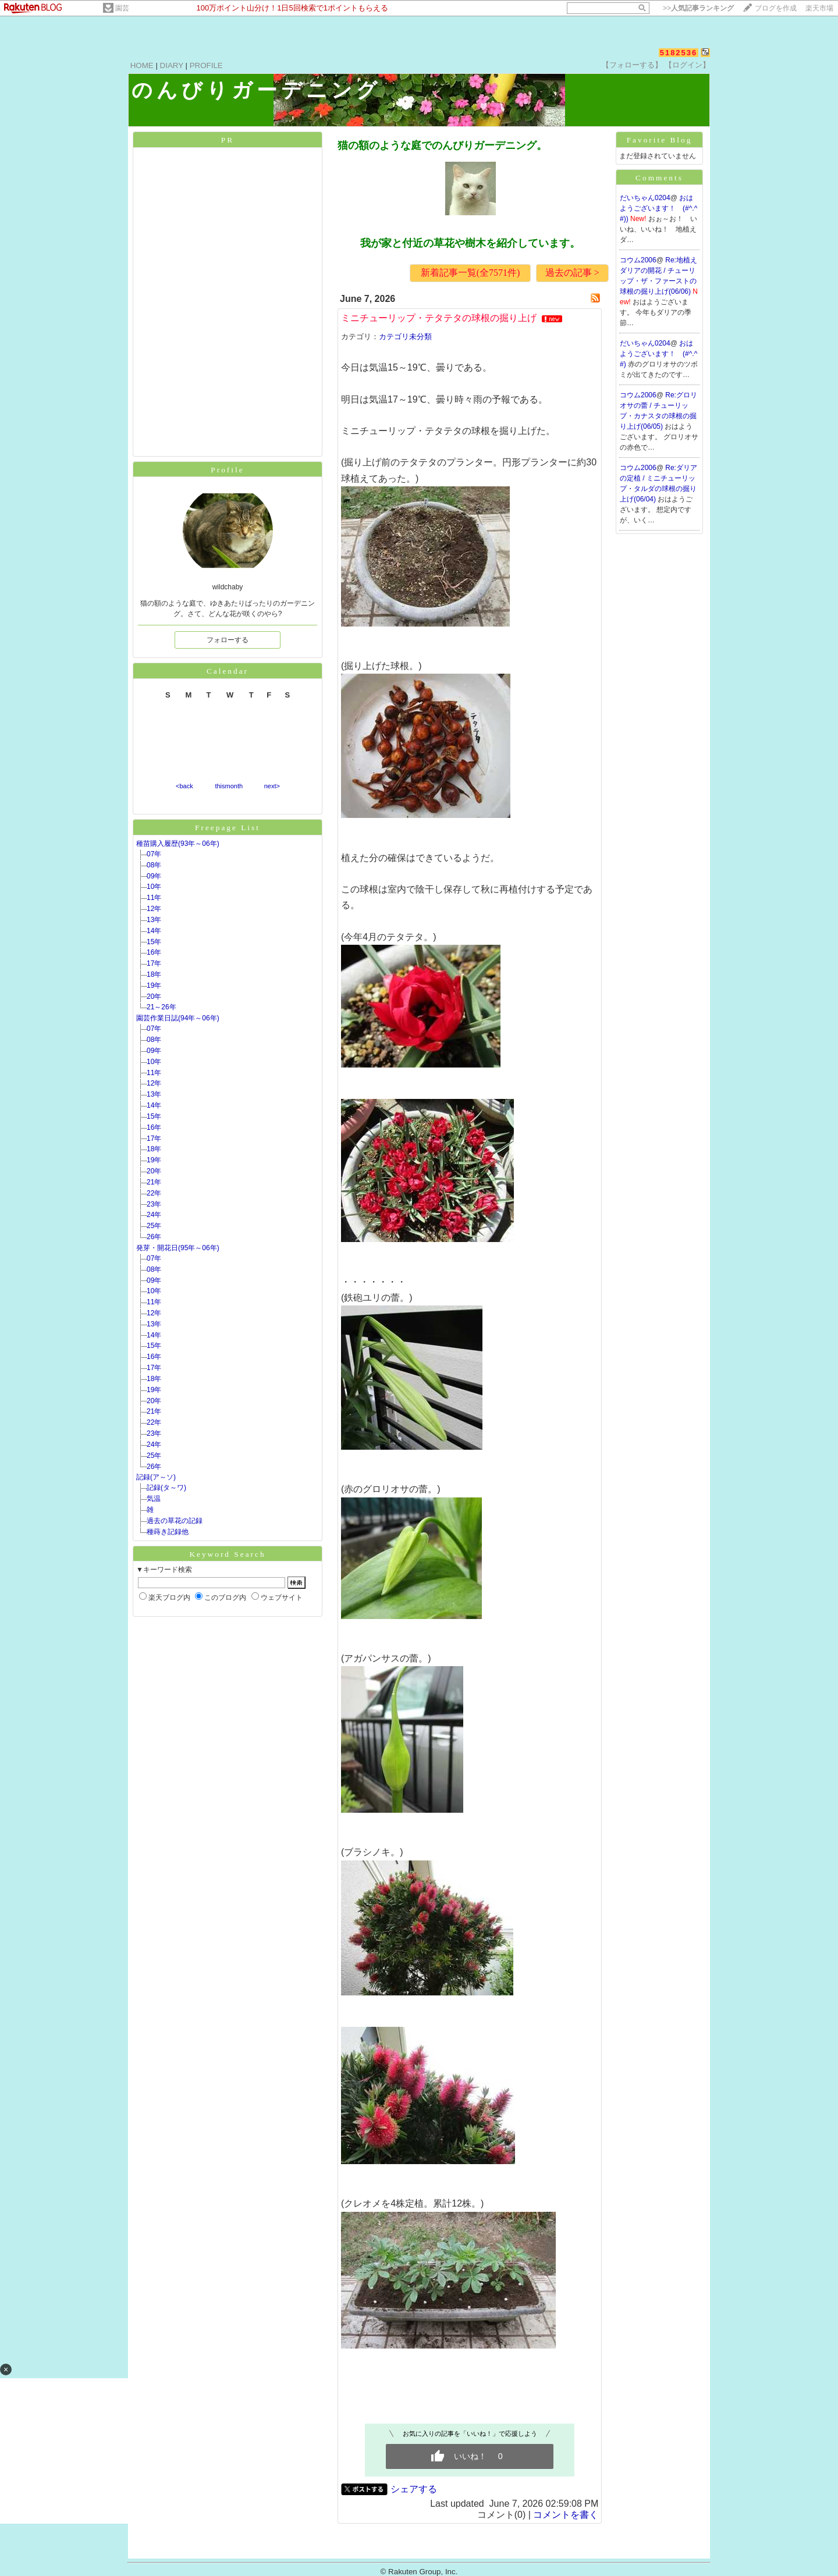  I want to click on 種苗購入履歴(93年～06年), so click(177, 843).